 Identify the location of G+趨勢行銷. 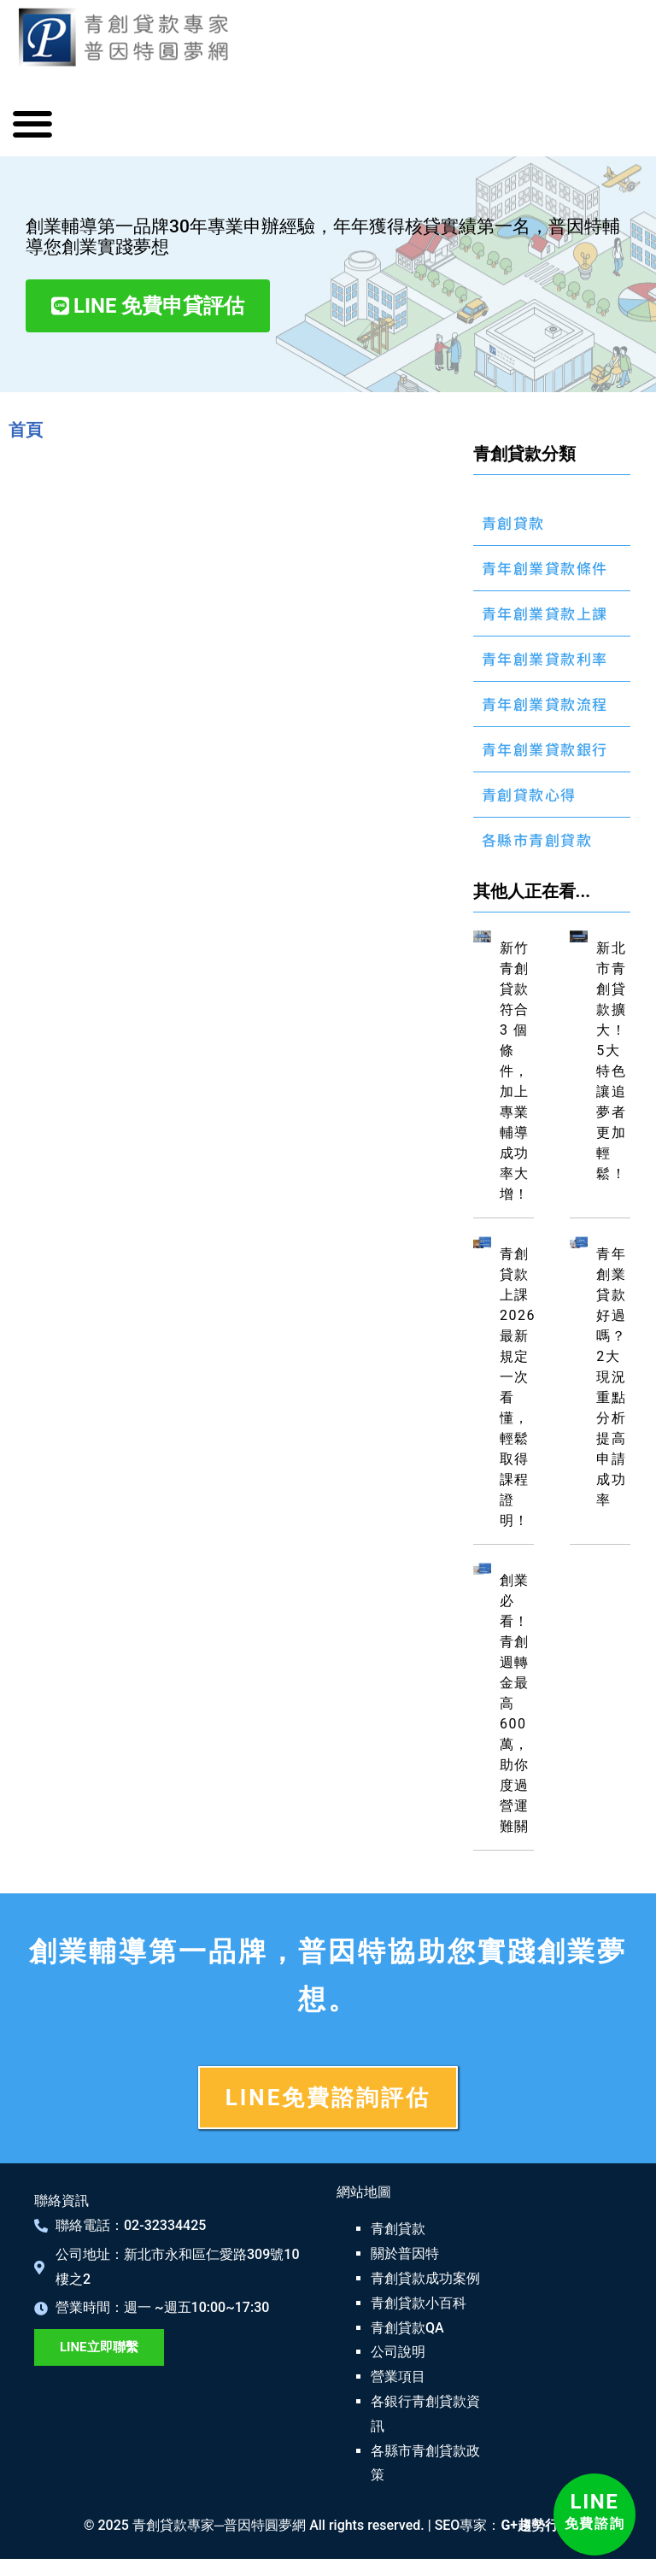
(536, 2525).